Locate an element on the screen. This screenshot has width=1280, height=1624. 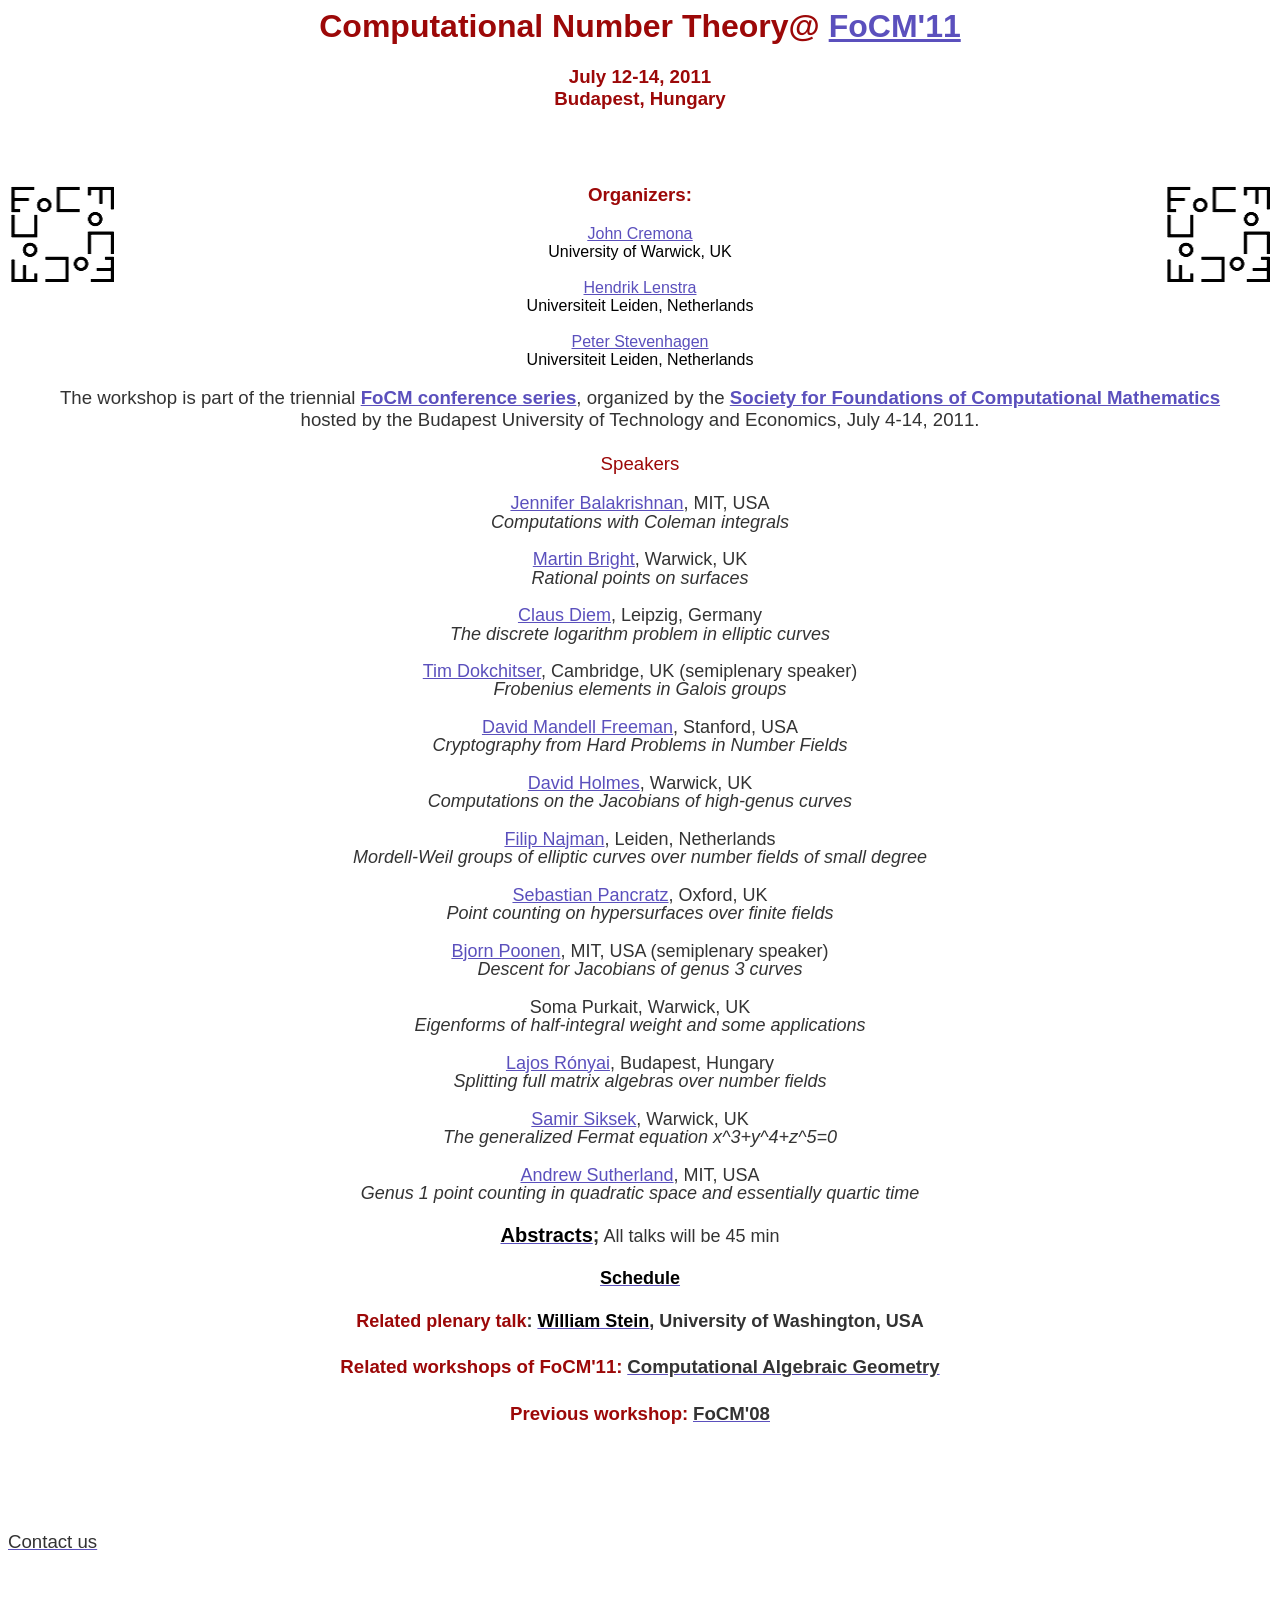
Bjorn Poonen is located at coordinates (505, 951).